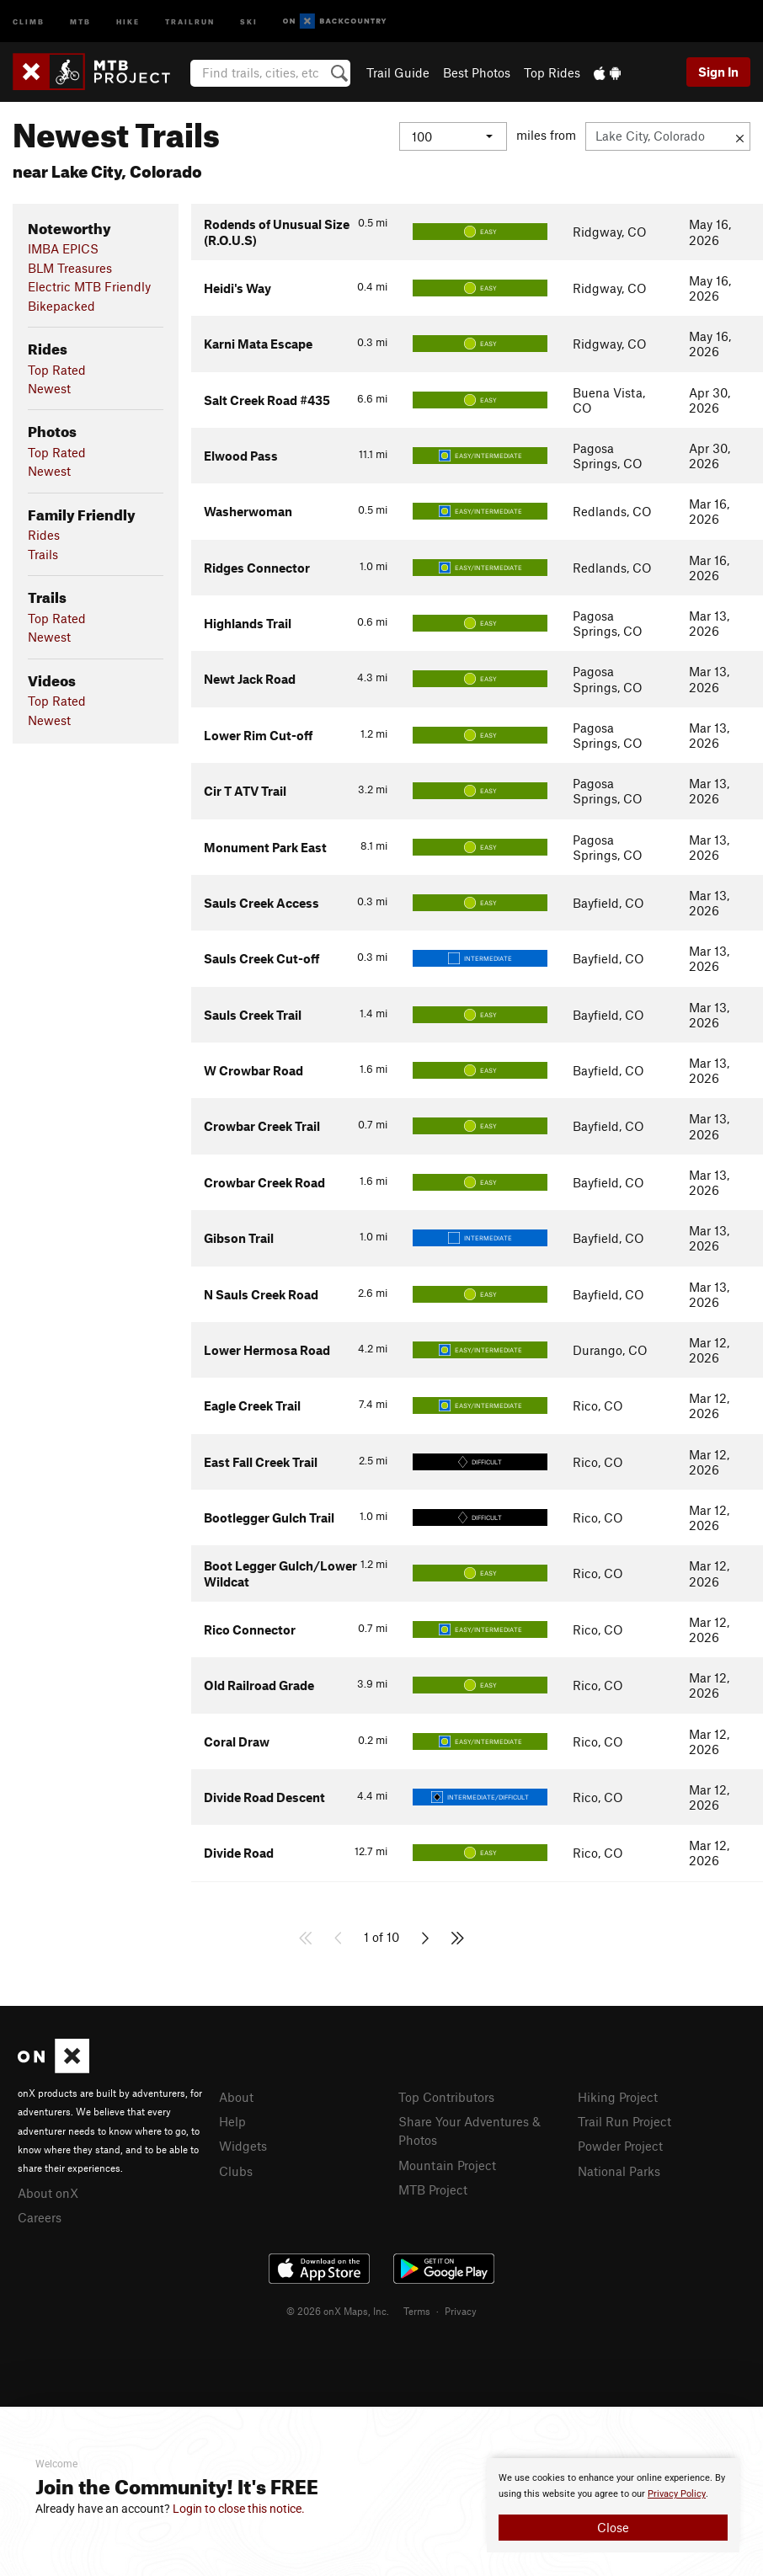 This screenshot has width=763, height=2576. I want to click on Trails, so click(43, 554).